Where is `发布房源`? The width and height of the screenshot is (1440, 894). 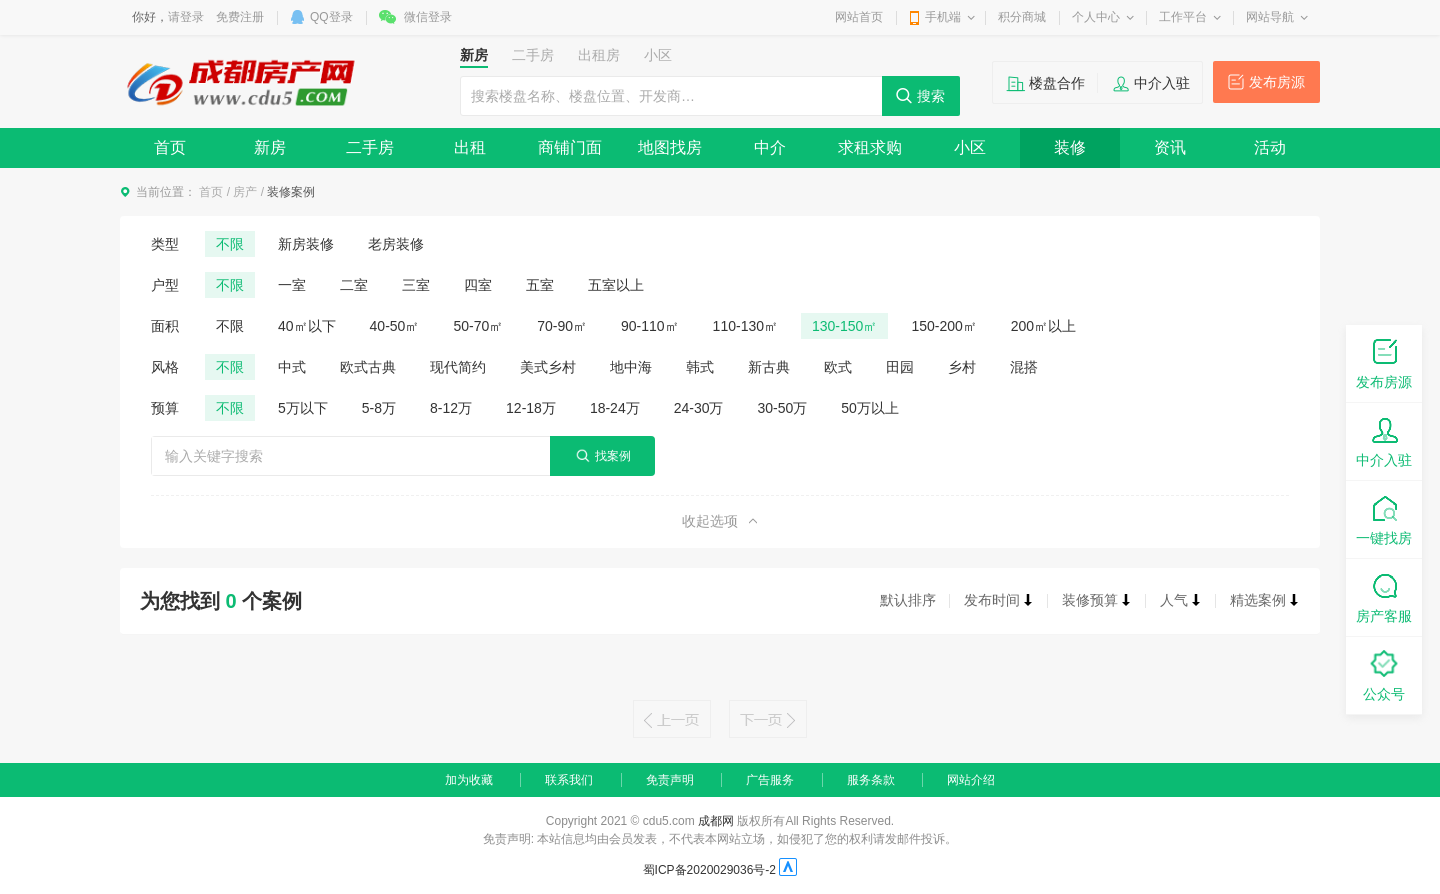
发布房源 is located at coordinates (1277, 82).